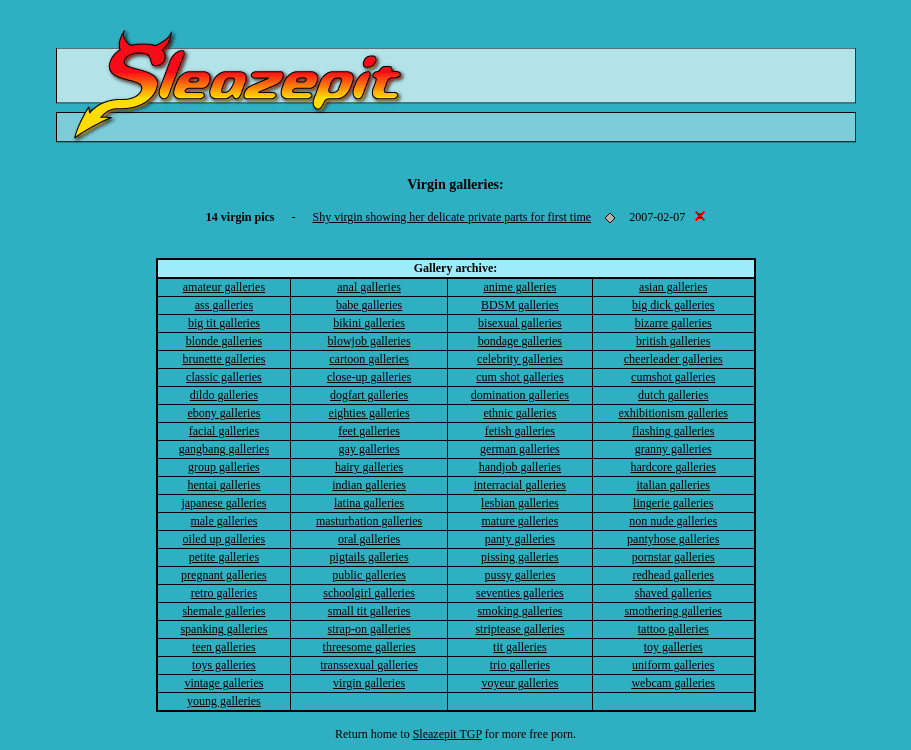 This screenshot has height=750, width=911. What do you see at coordinates (223, 629) in the screenshot?
I see `spanking galleries` at bounding box center [223, 629].